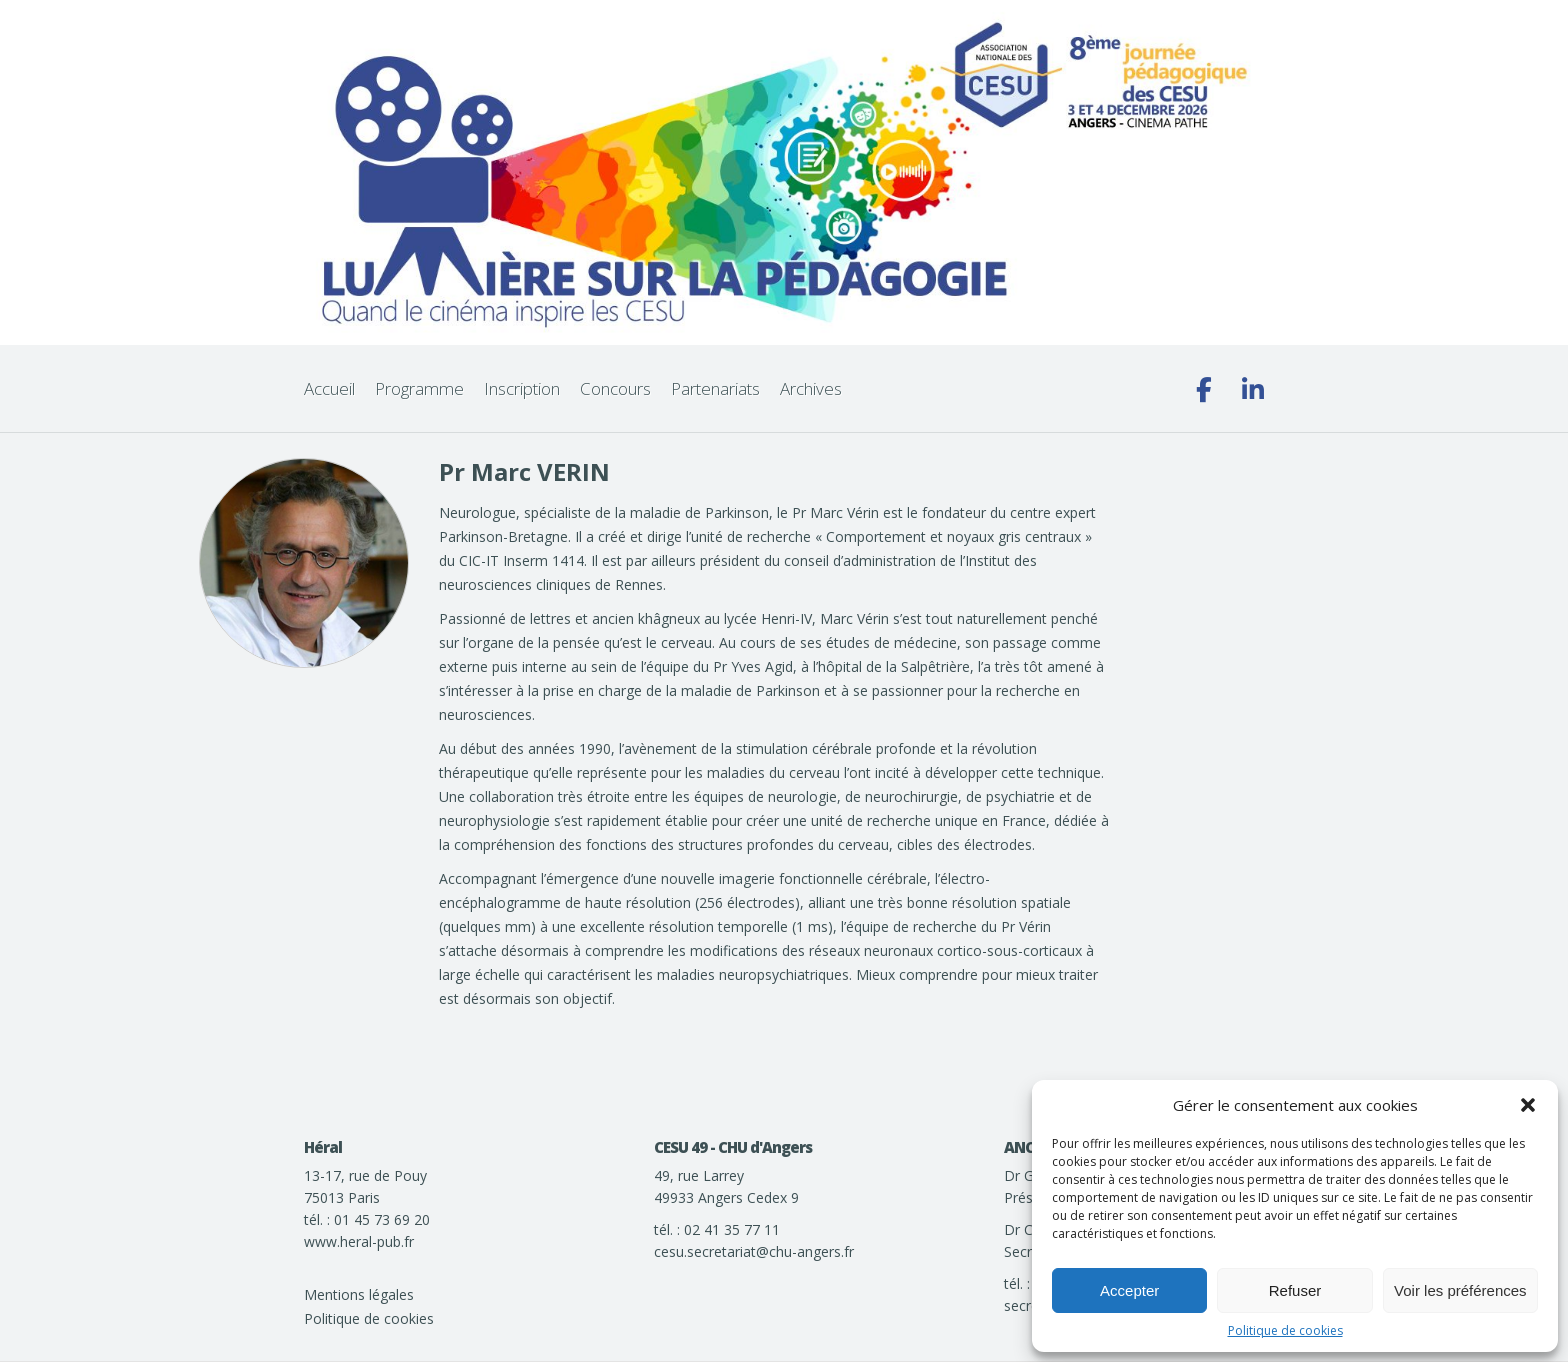  Describe the element at coordinates (419, 388) in the screenshot. I see `Programme` at that location.